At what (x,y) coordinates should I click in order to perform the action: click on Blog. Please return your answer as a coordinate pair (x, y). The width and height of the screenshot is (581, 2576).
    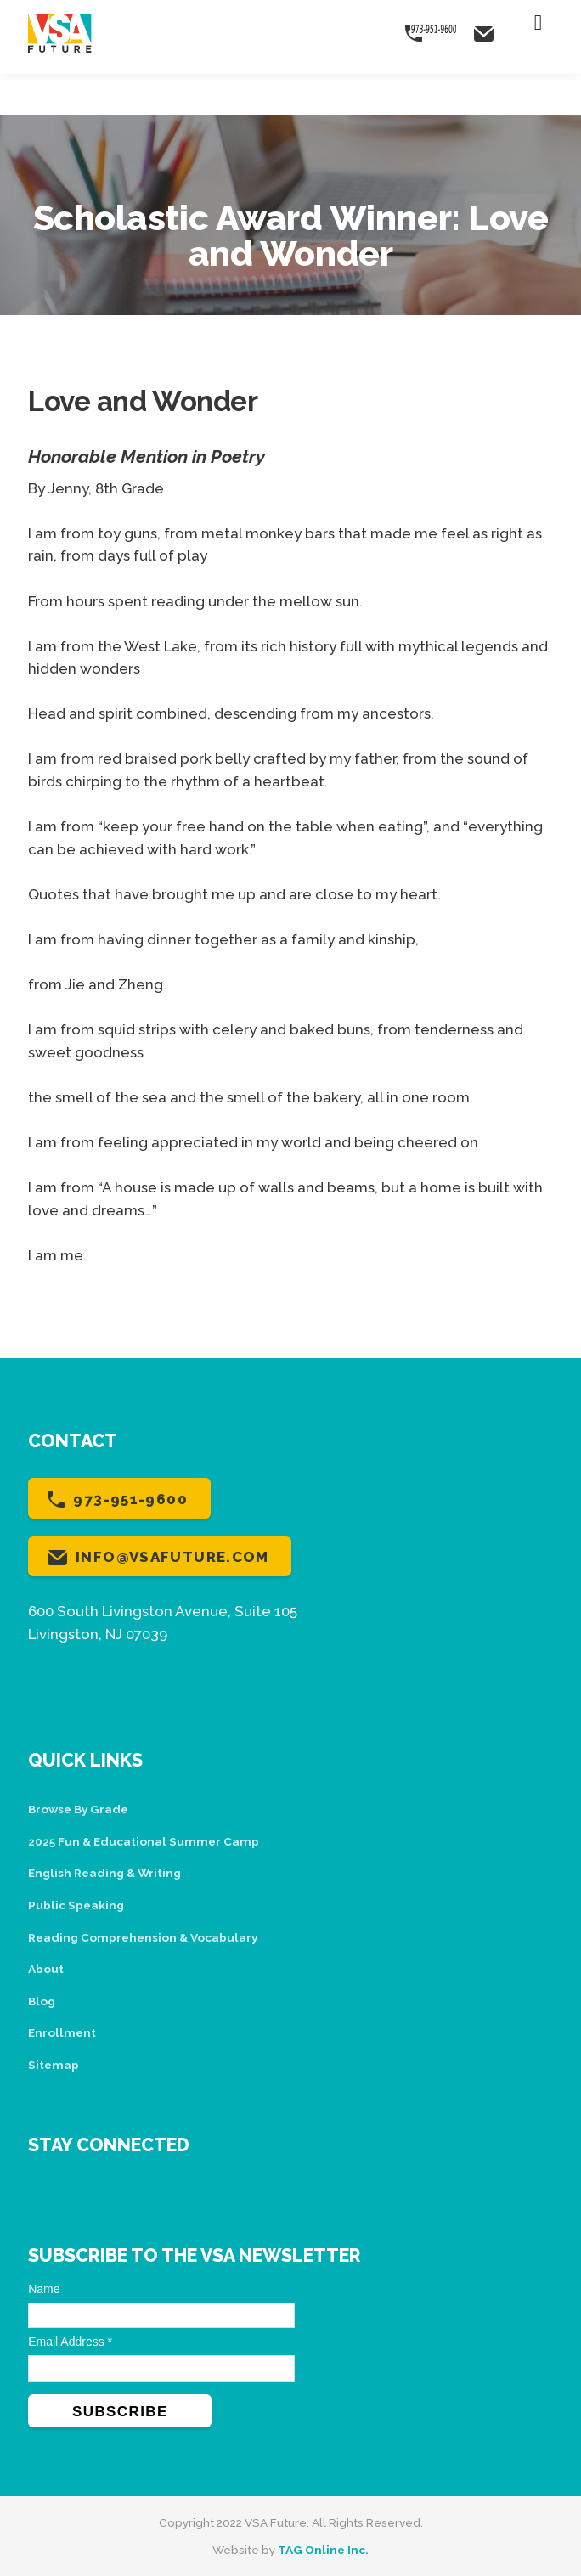
    Looking at the image, I should click on (41, 2001).